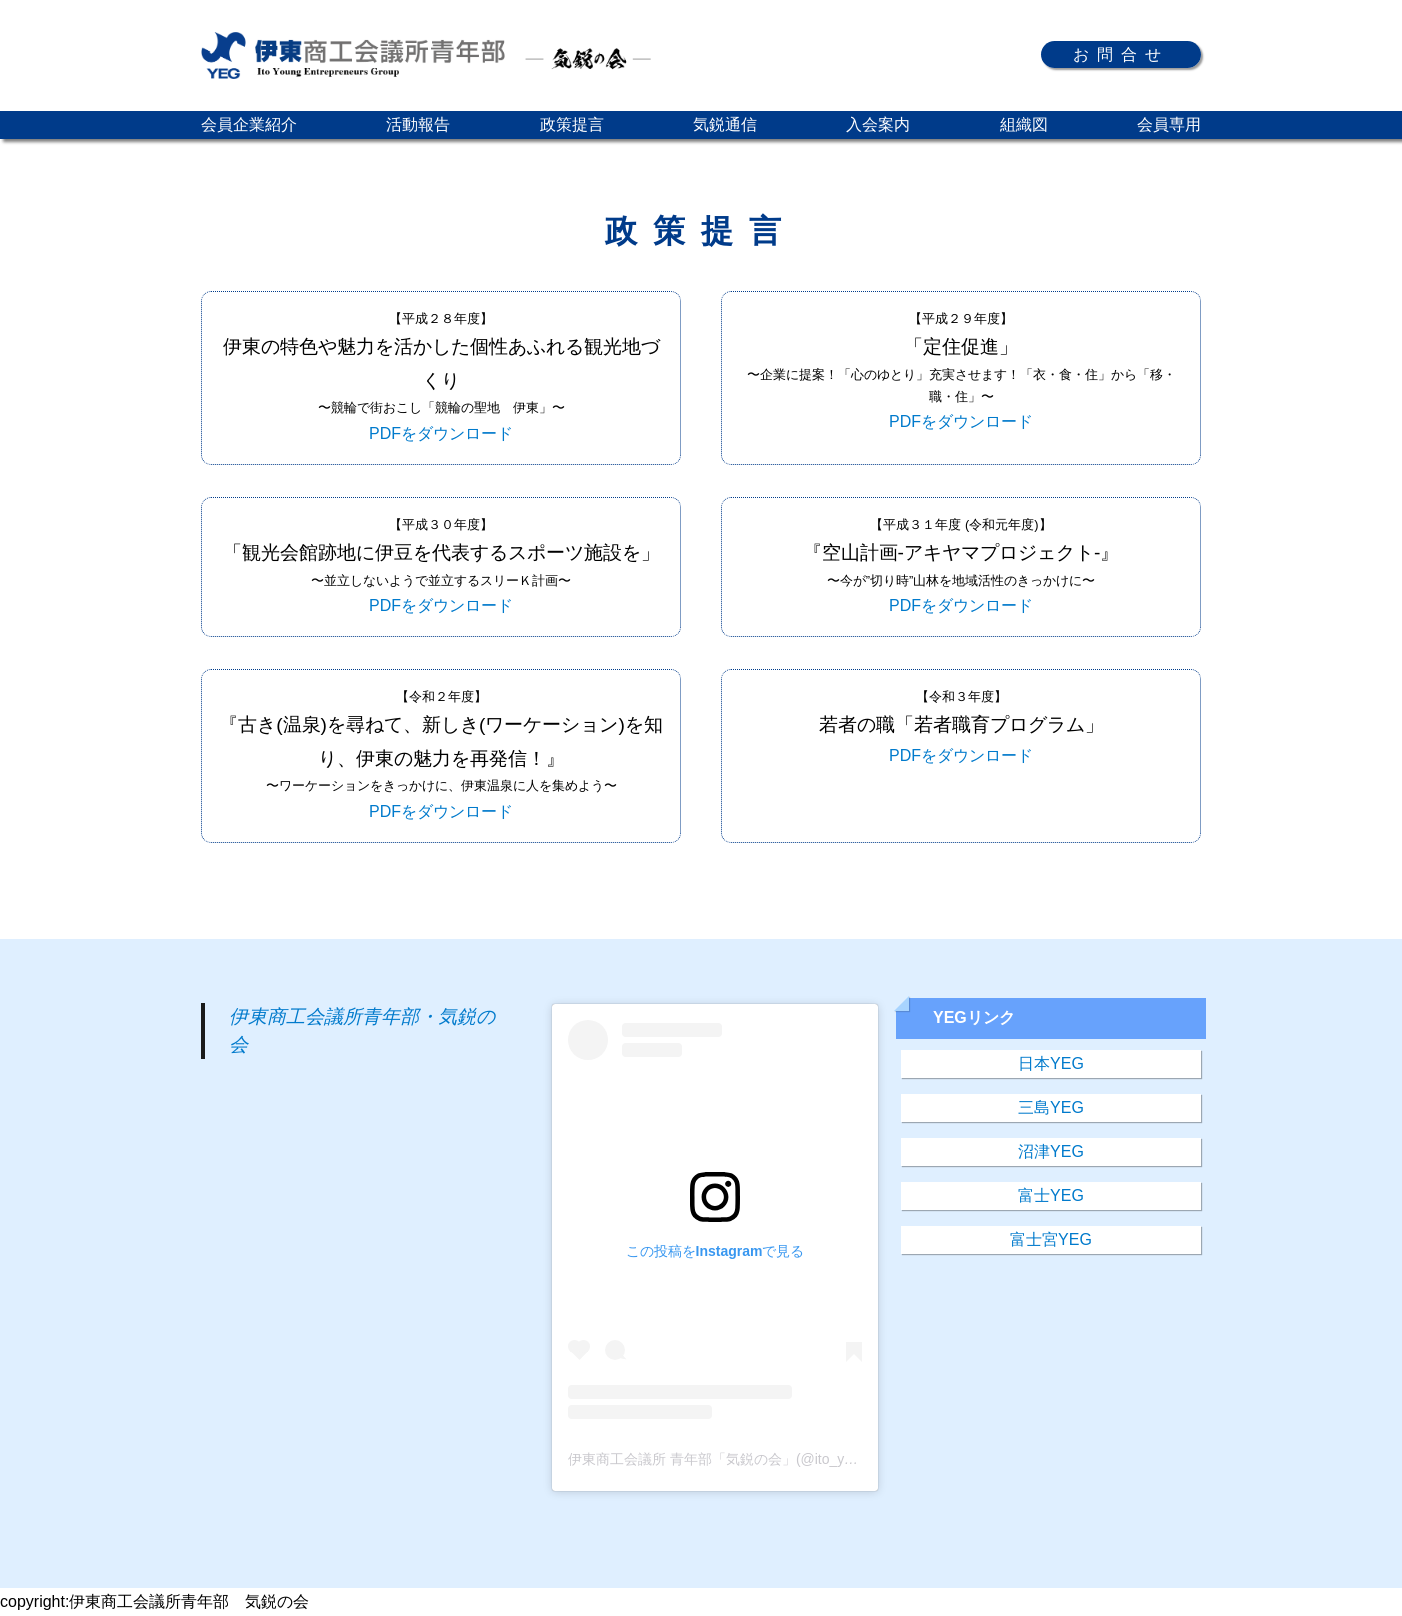 The width and height of the screenshot is (1402, 1616). Describe the element at coordinates (1051, 1151) in the screenshot. I see `沼津YEG` at that location.